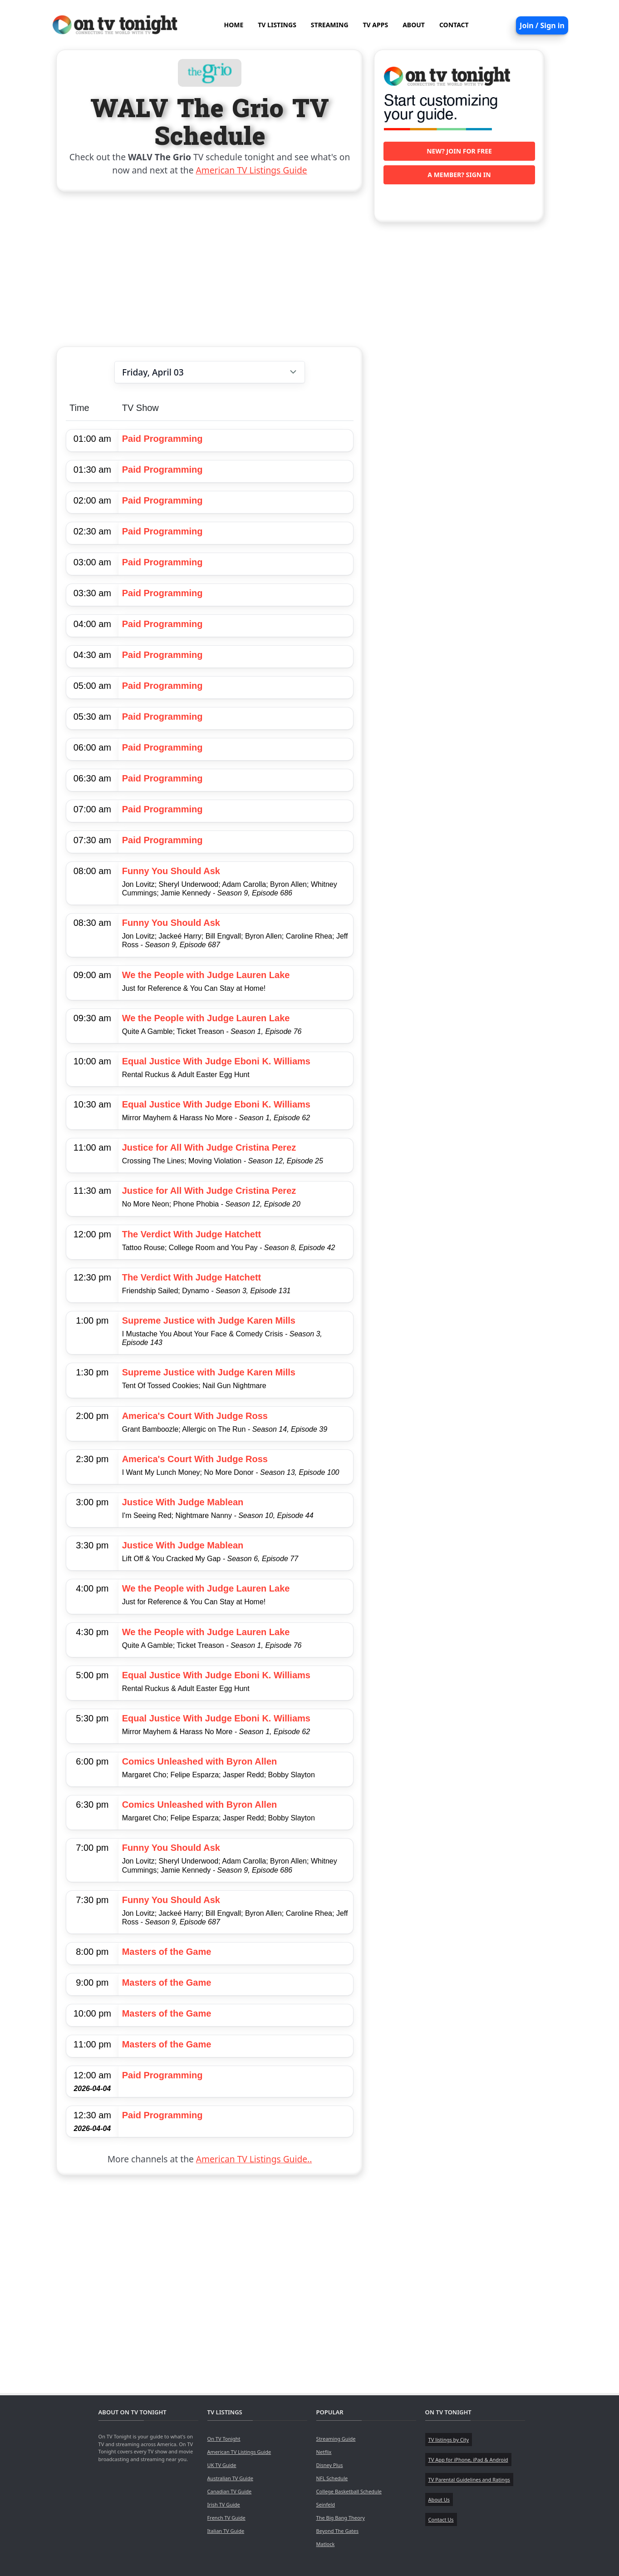 Image resolution: width=619 pixels, height=2576 pixels. I want to click on The Big Bang Theory, so click(340, 2517).